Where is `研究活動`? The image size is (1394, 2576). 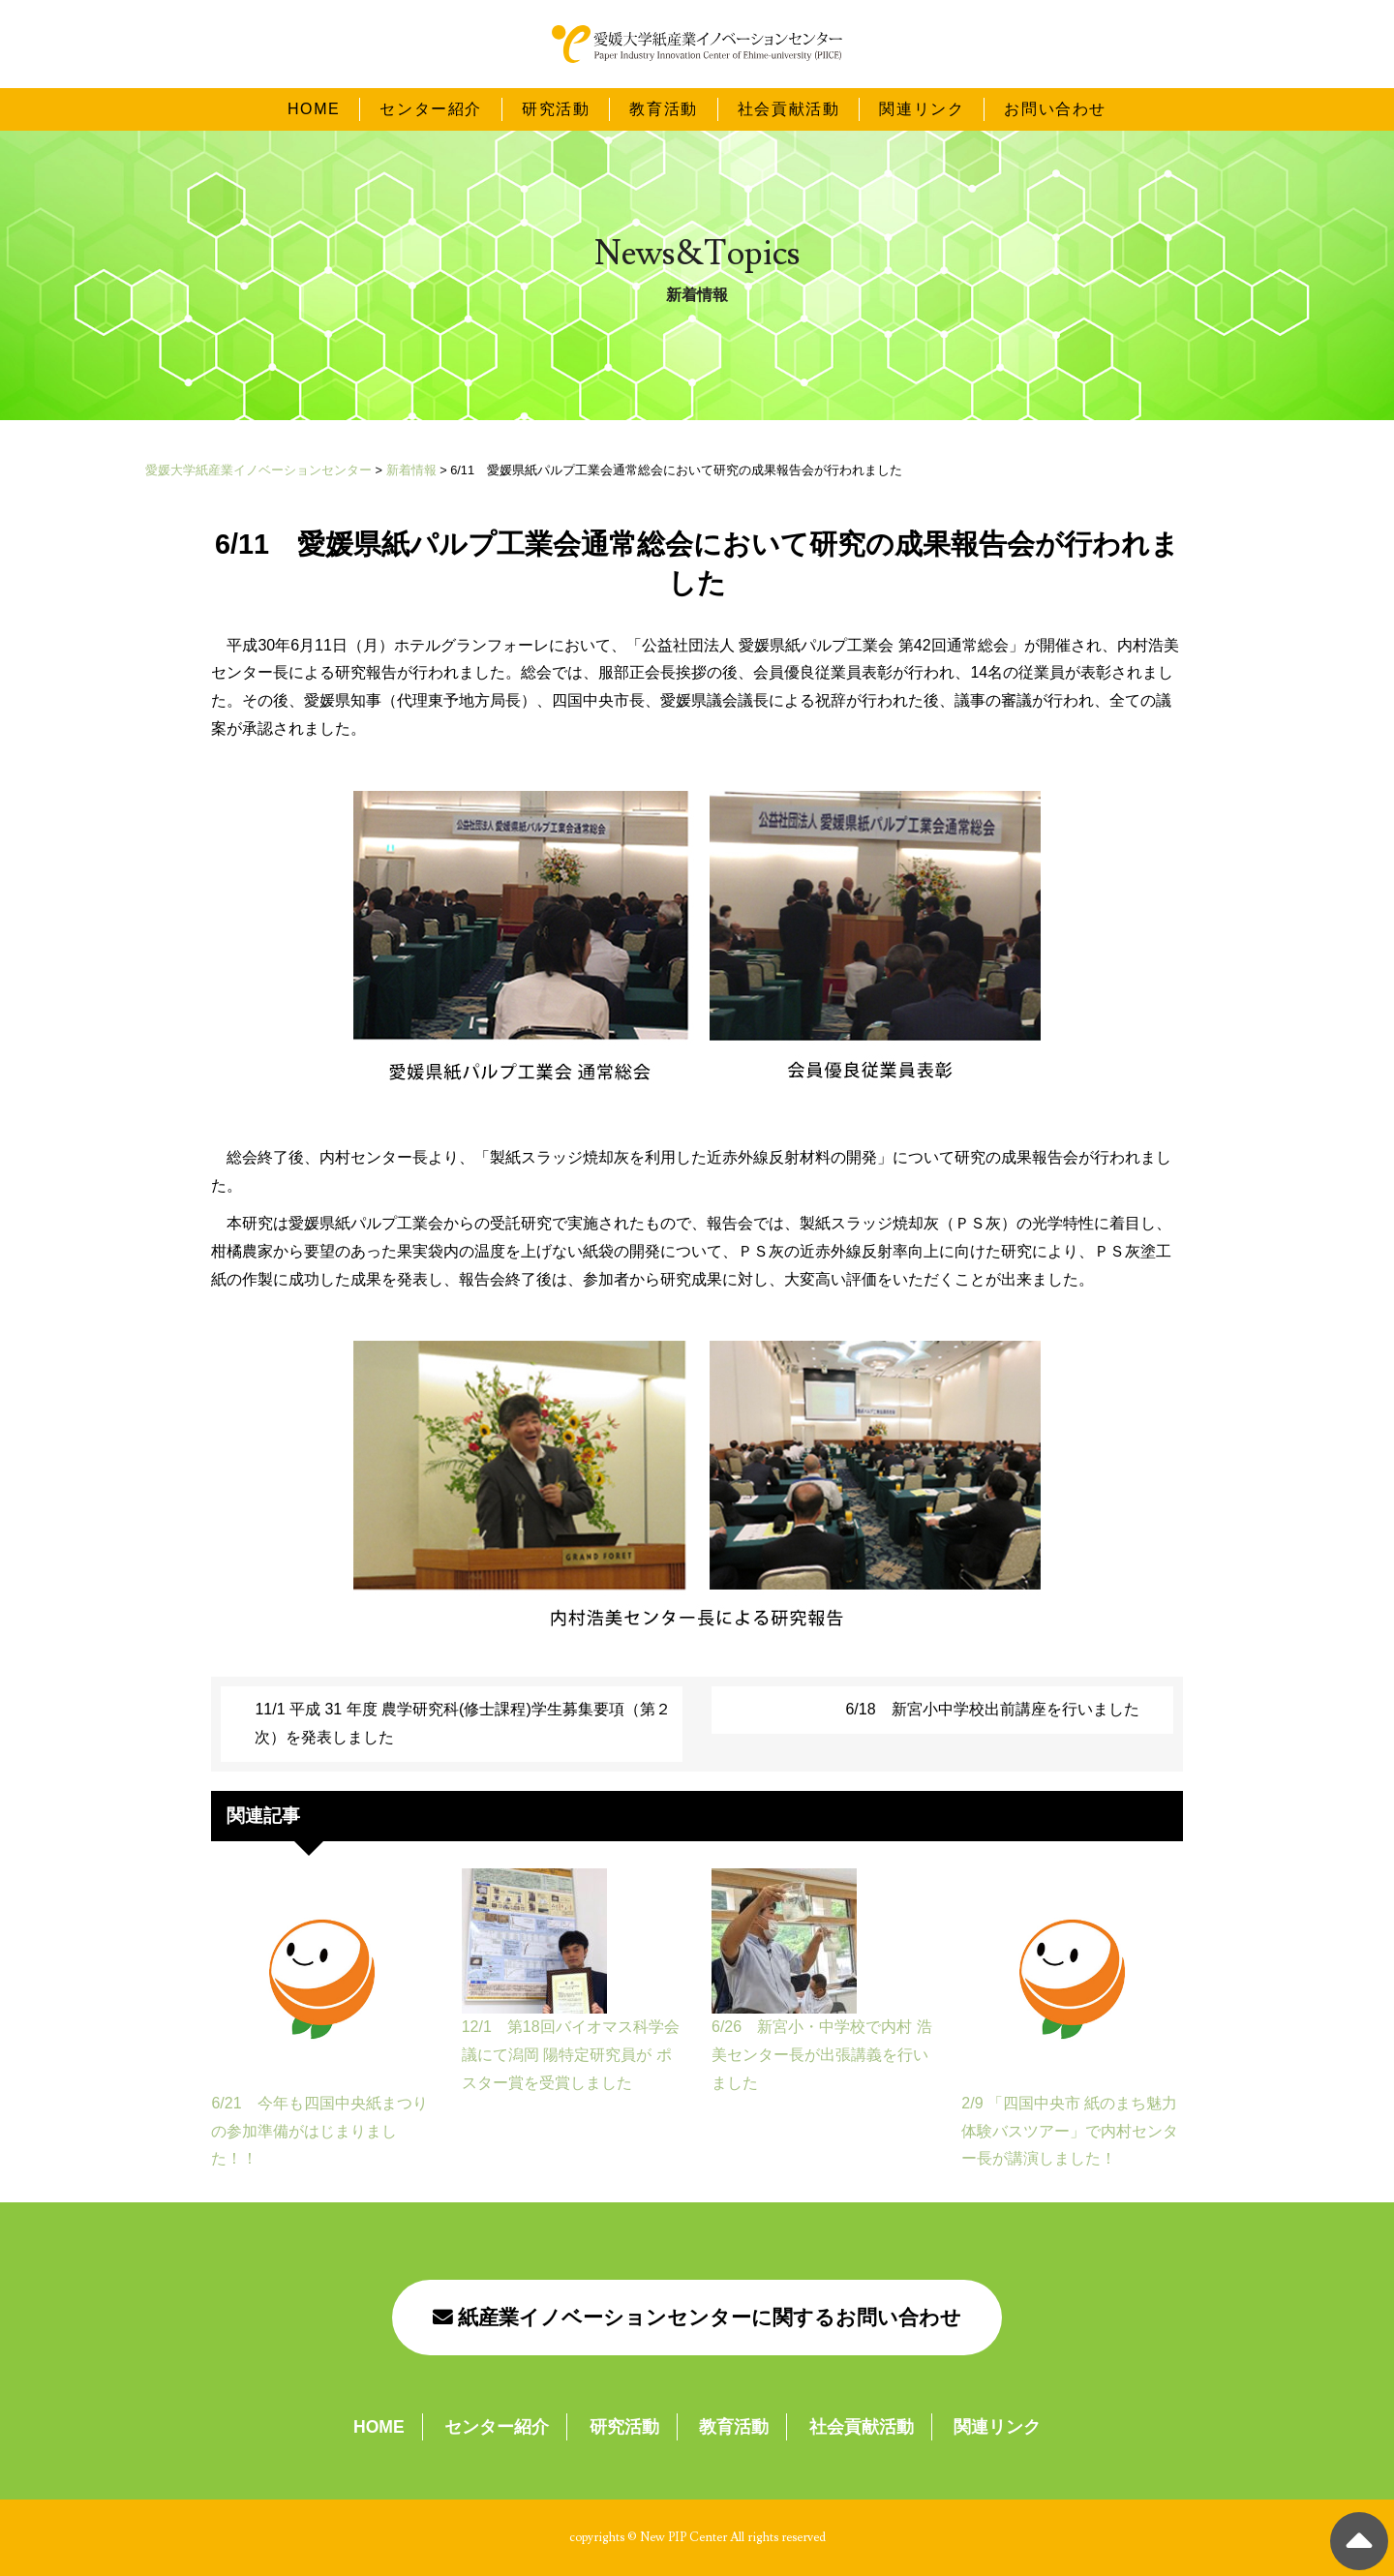
研究活動 is located at coordinates (556, 108).